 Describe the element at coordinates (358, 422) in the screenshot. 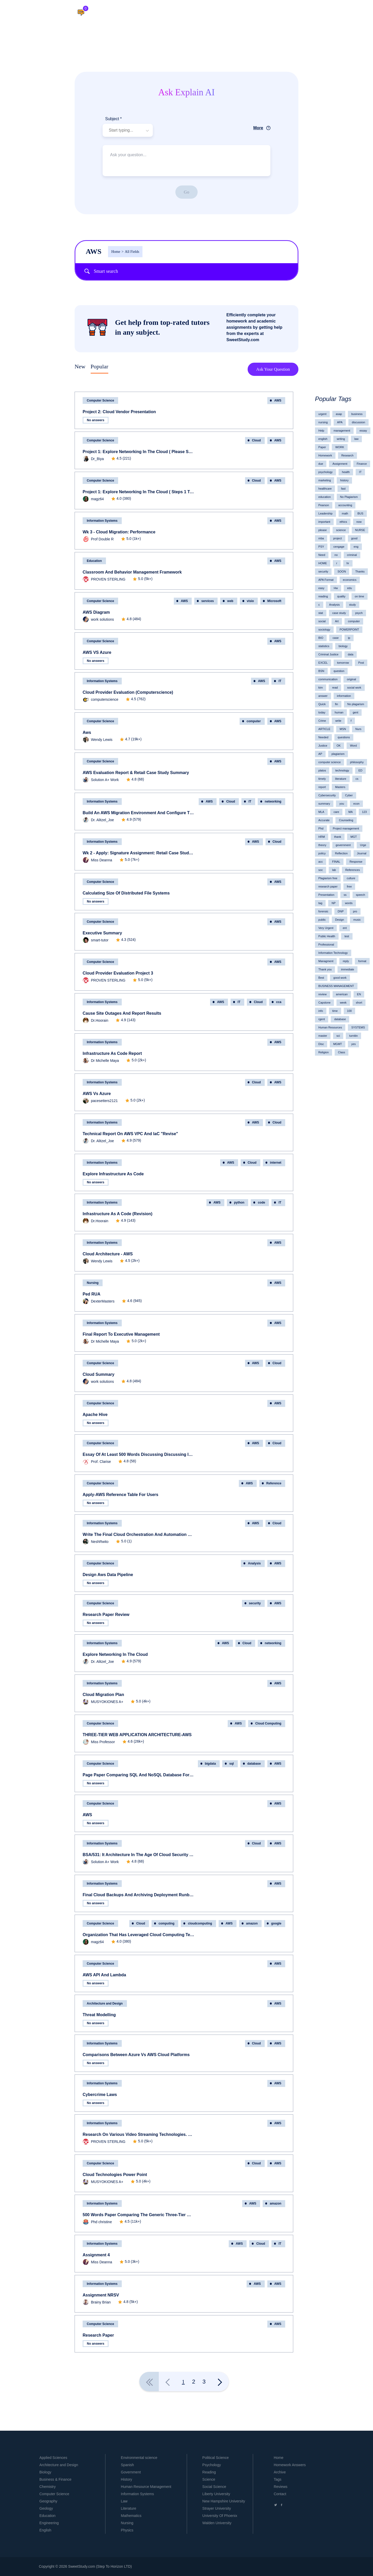

I see `discussion` at that location.